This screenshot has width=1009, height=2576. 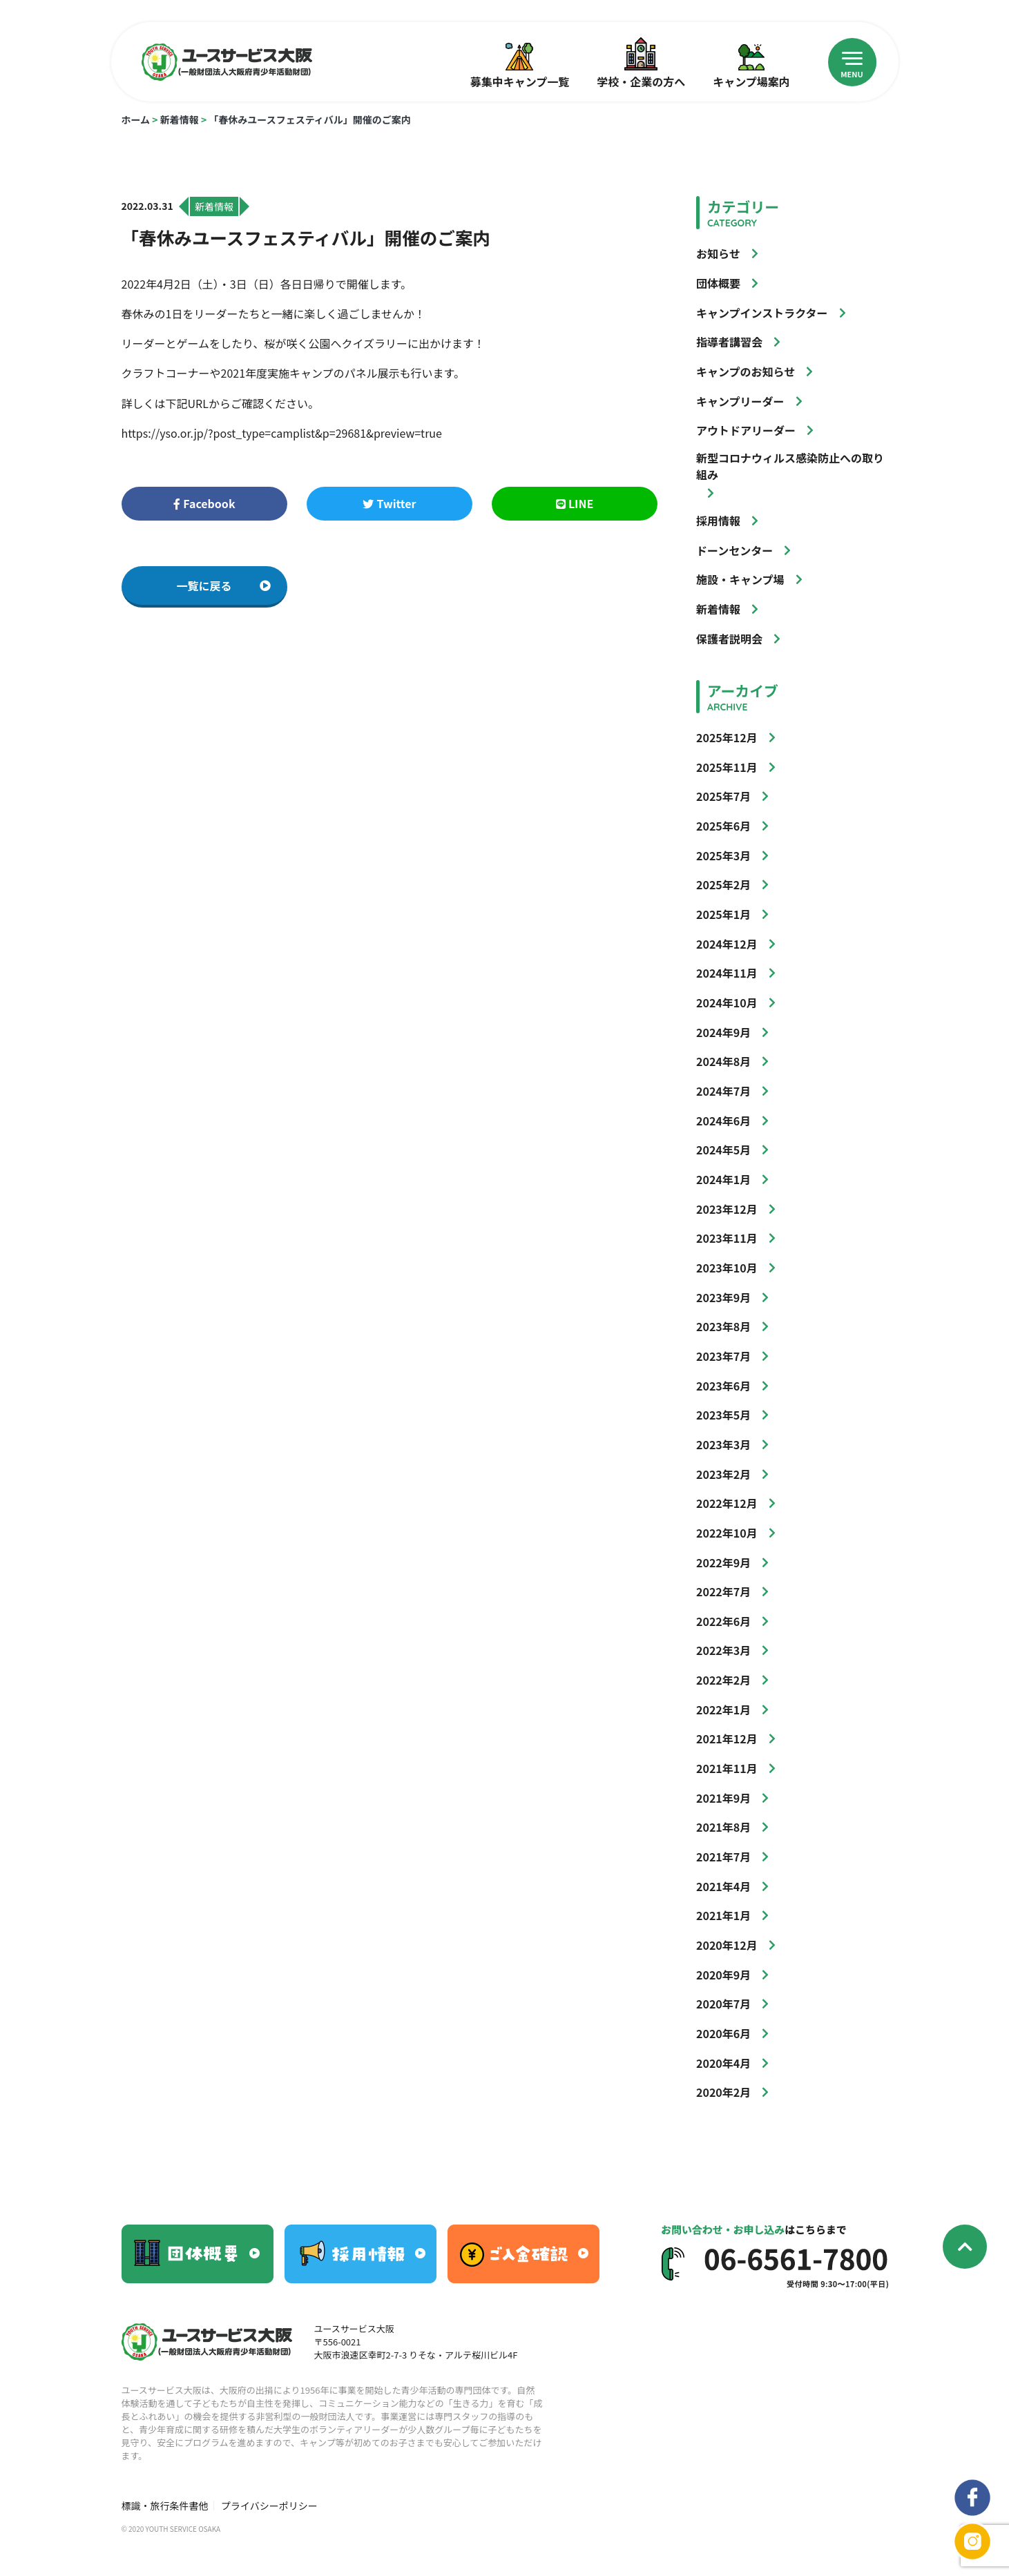 What do you see at coordinates (790, 466) in the screenshot?
I see `新型コロナウィルス感染防止への取り組み` at bounding box center [790, 466].